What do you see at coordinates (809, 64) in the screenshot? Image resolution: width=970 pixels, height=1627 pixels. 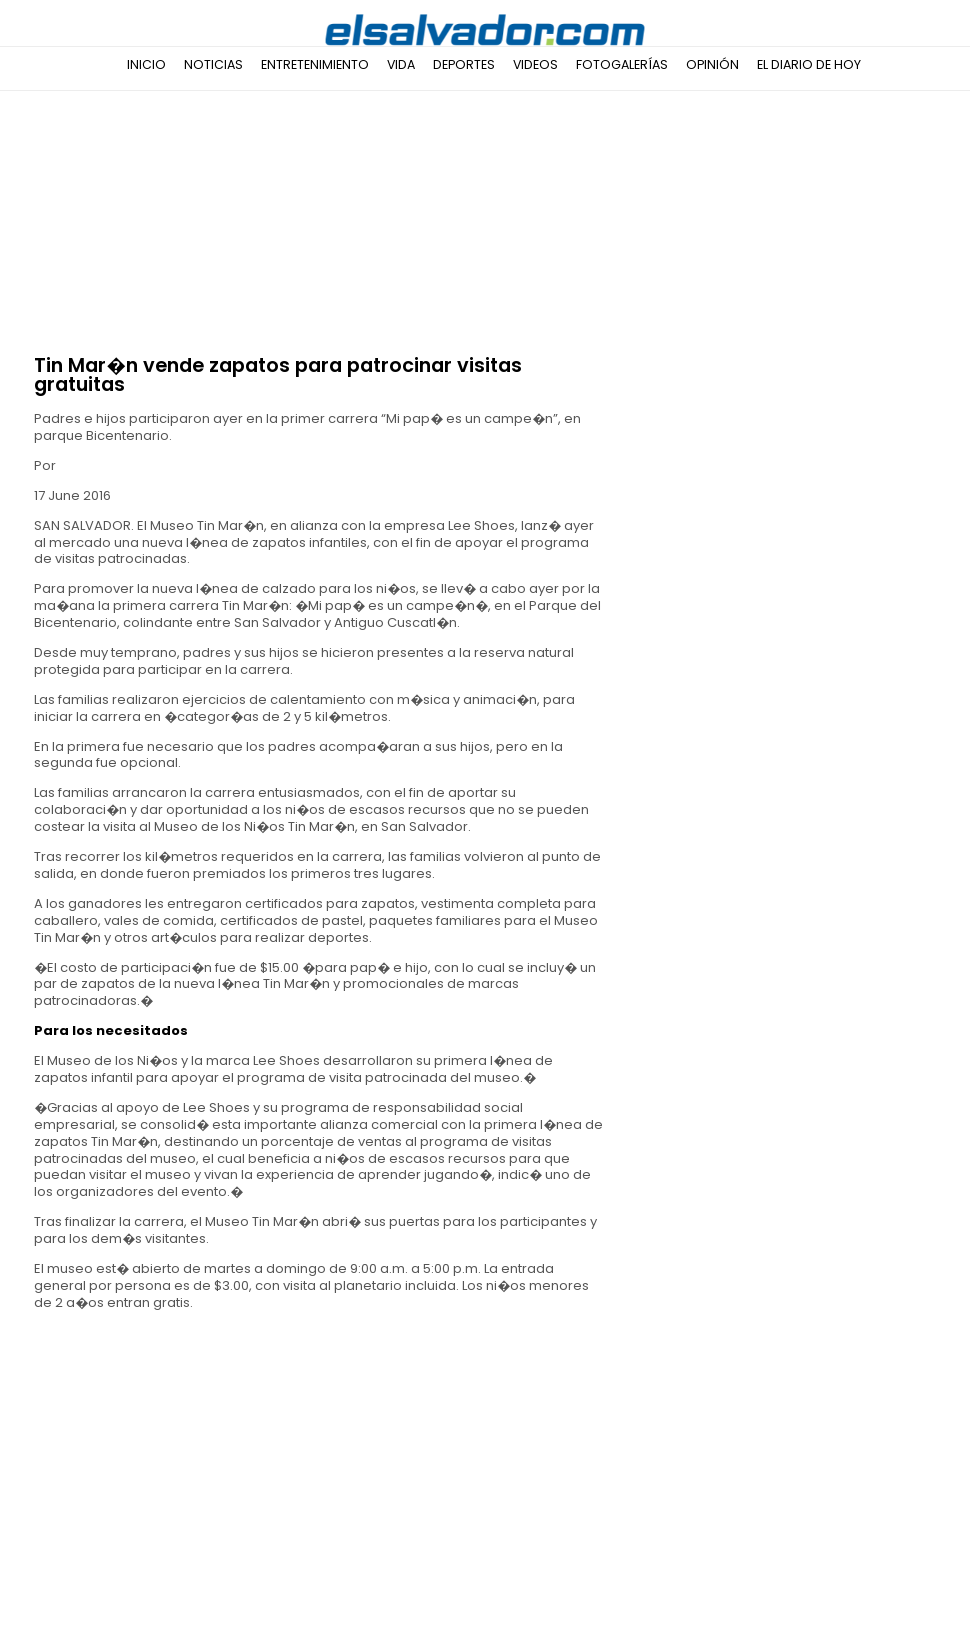 I see `El Diario de Hoy` at bounding box center [809, 64].